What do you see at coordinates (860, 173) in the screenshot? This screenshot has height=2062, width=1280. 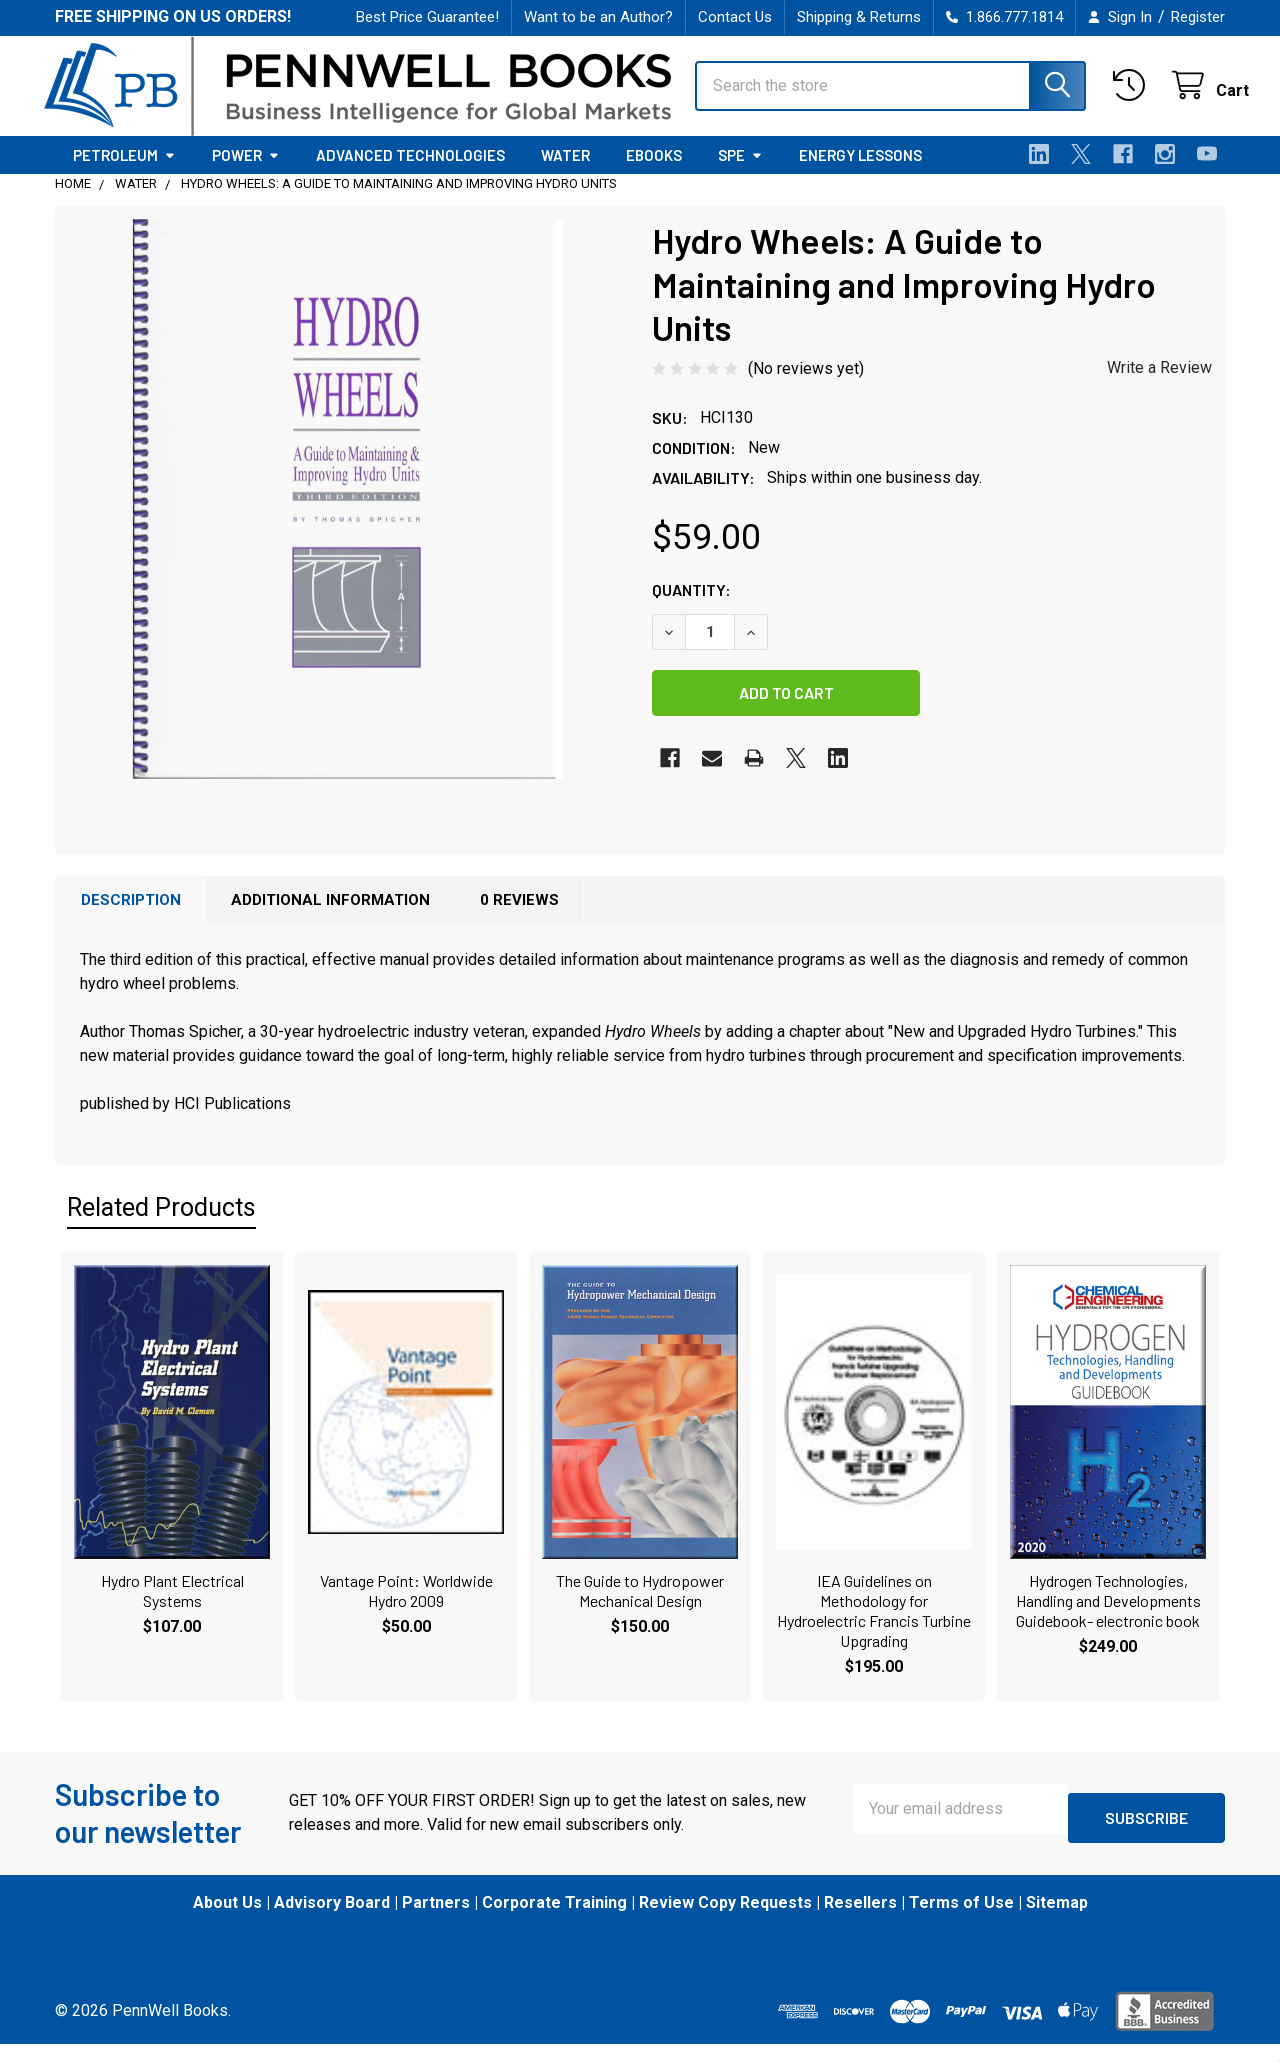 I see `Energy Lessons` at bounding box center [860, 173].